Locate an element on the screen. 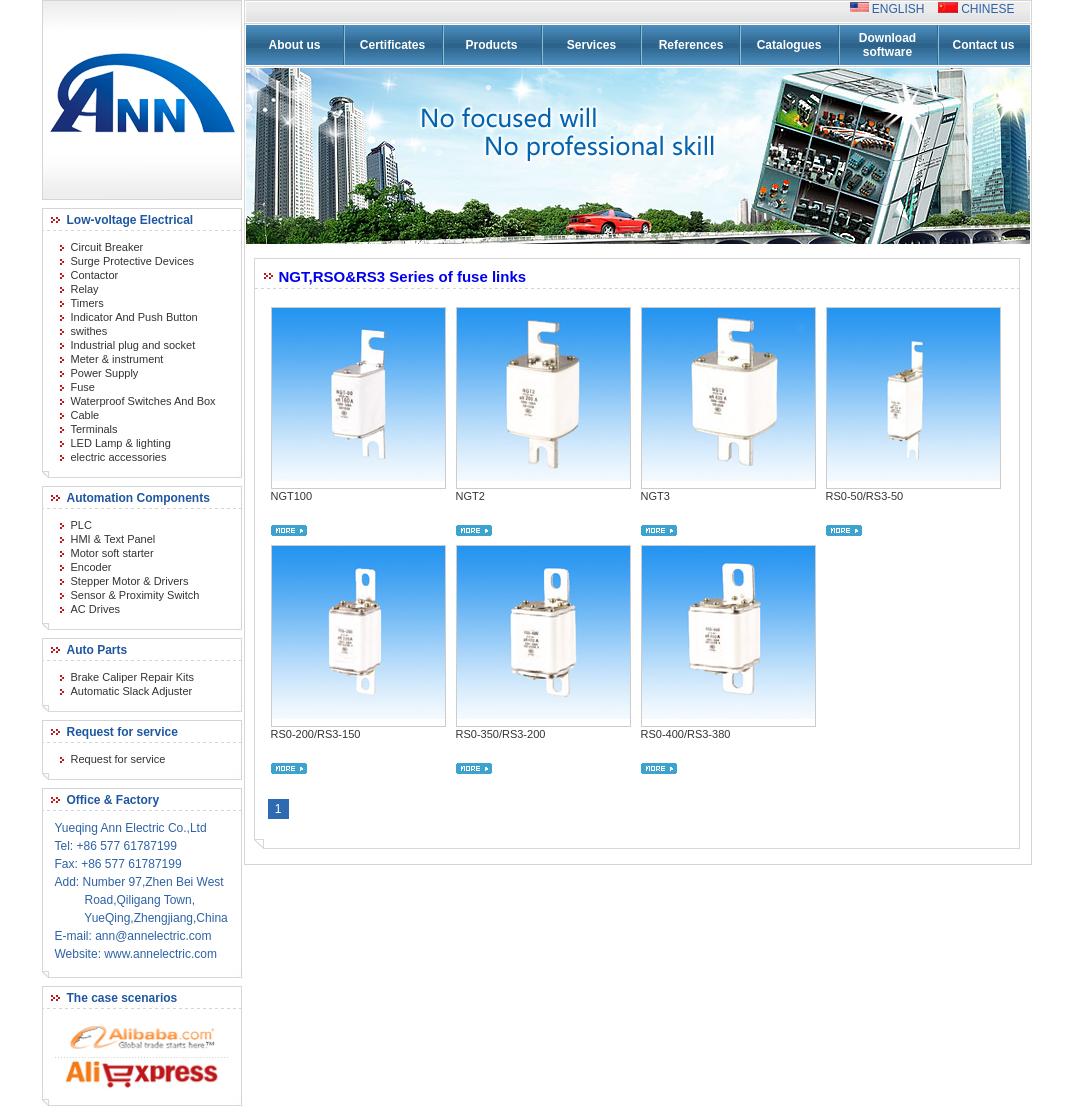  About us is located at coordinates (295, 45).